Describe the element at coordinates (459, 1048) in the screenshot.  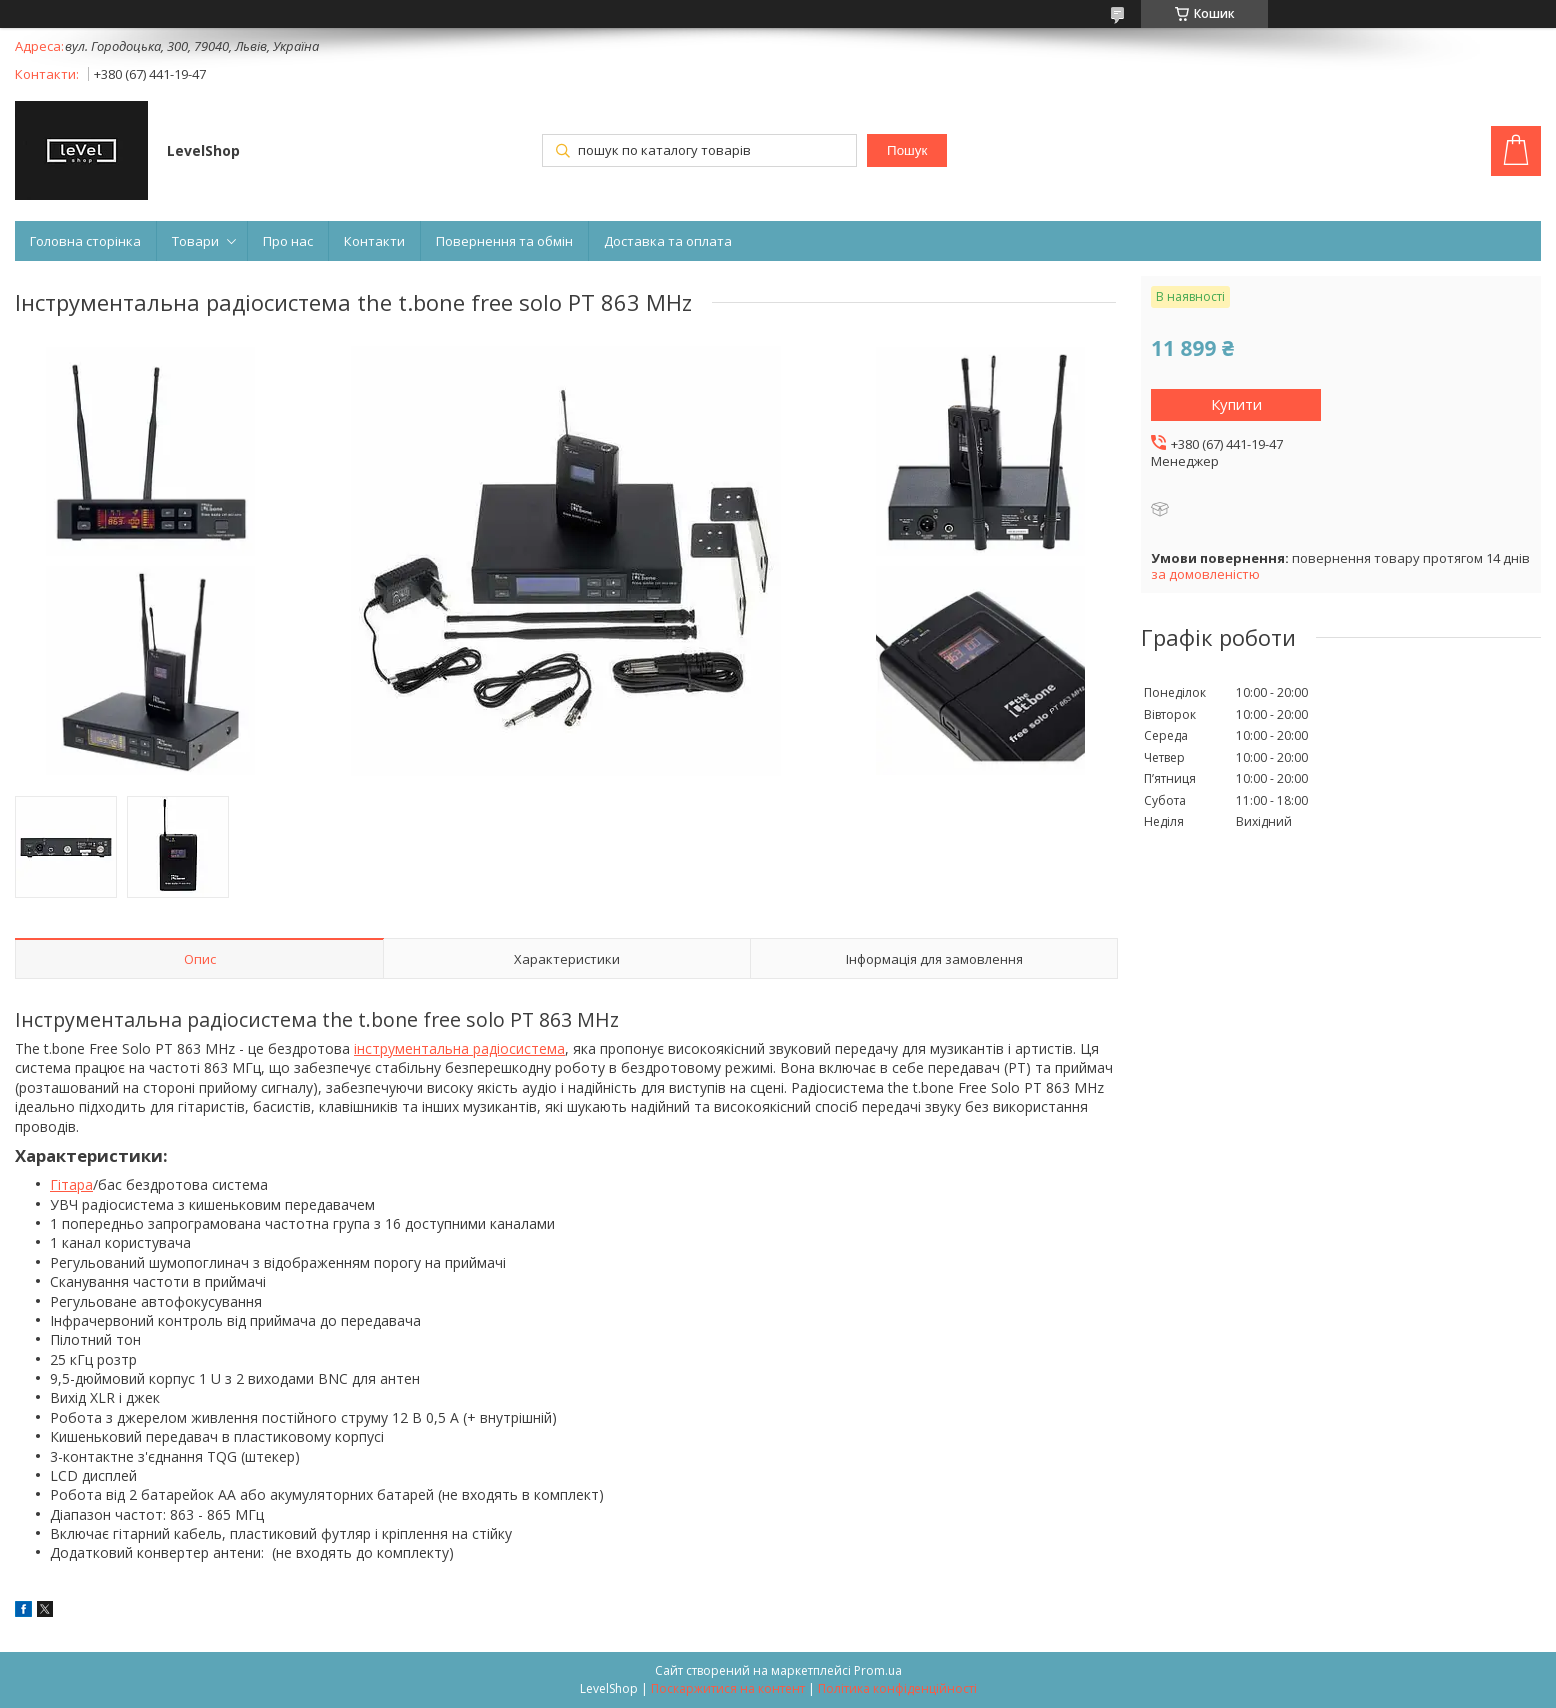
I see `інструментальна радіосистема` at that location.